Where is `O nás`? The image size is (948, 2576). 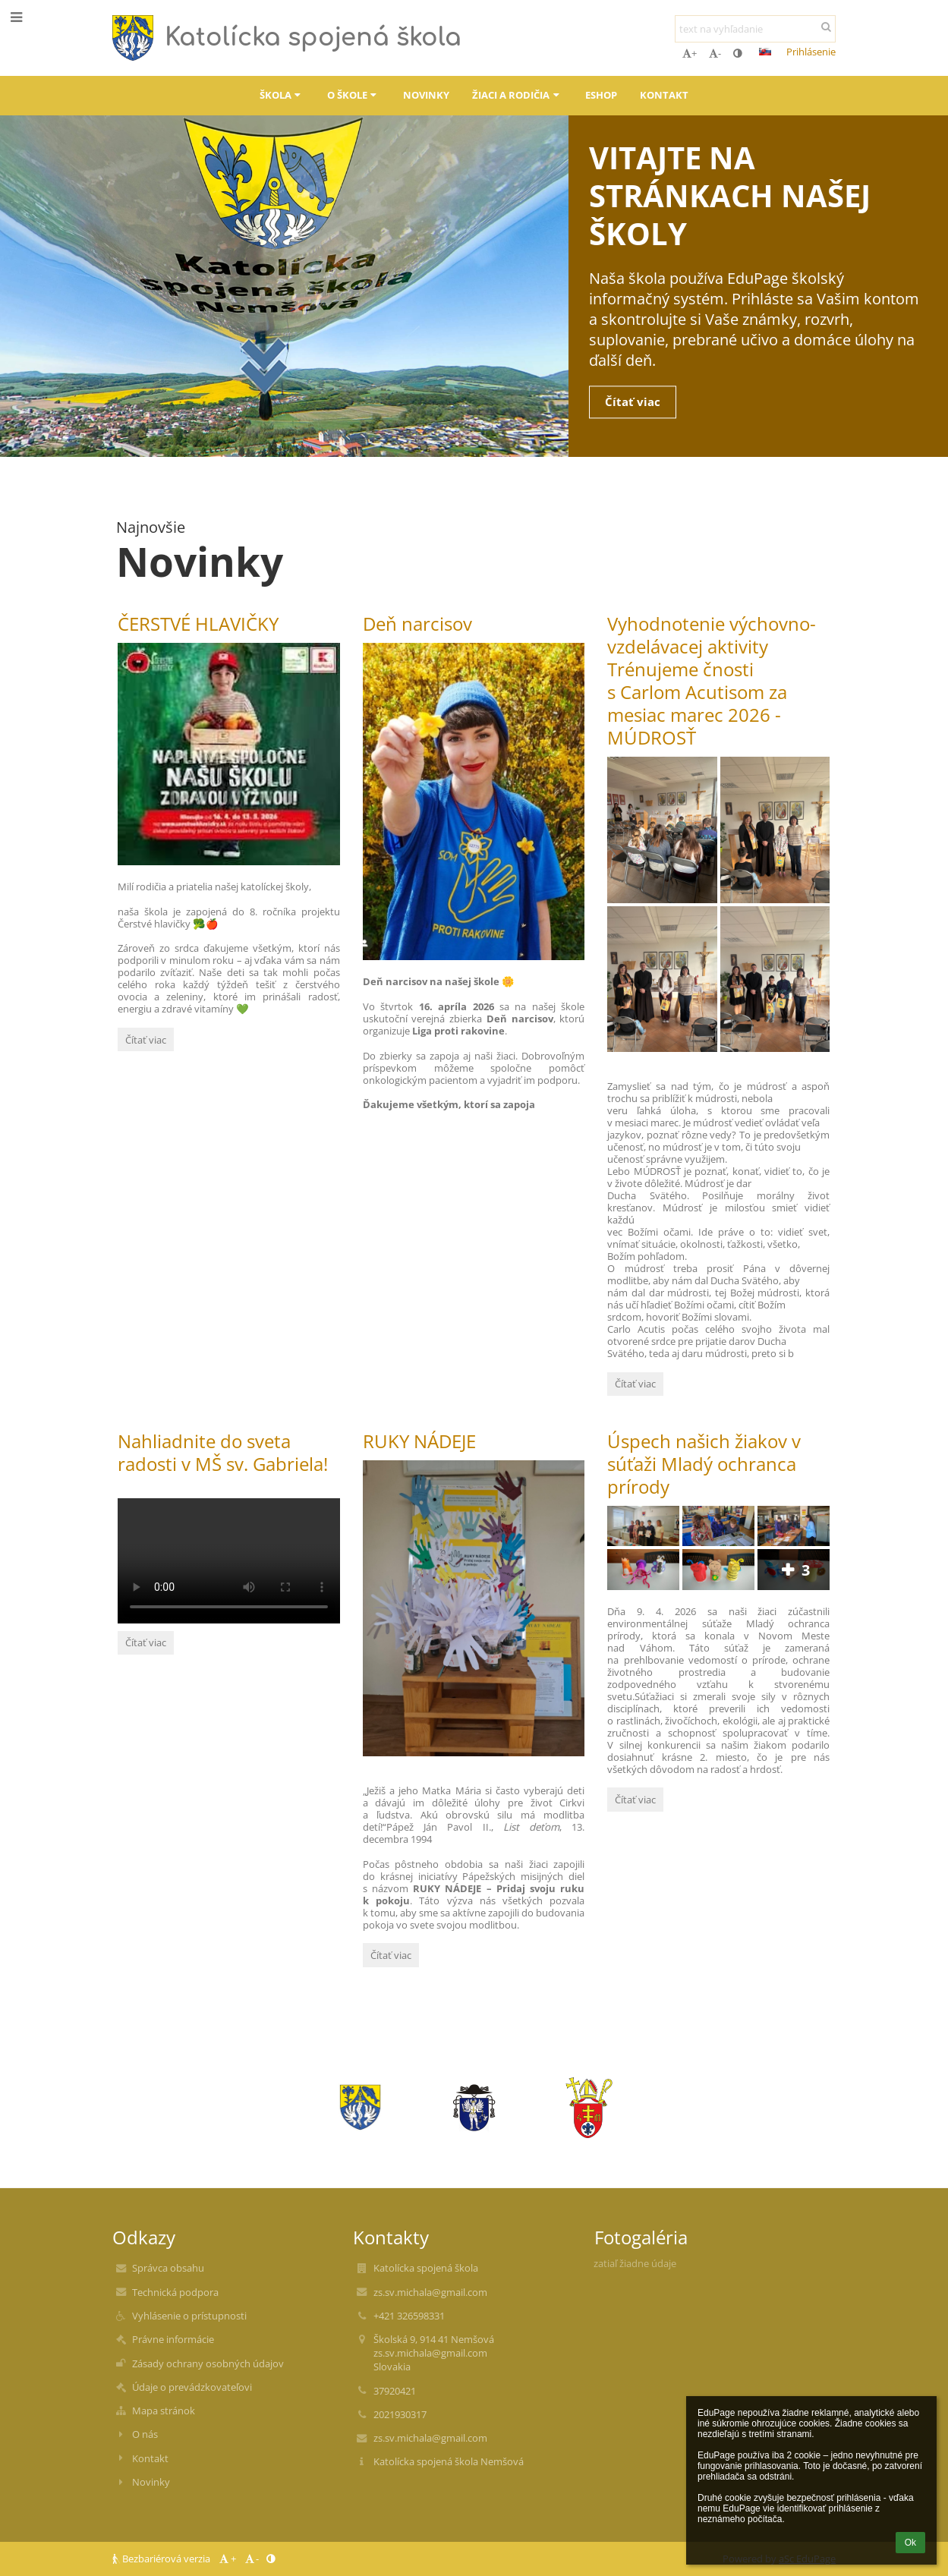
O nás is located at coordinates (145, 2434).